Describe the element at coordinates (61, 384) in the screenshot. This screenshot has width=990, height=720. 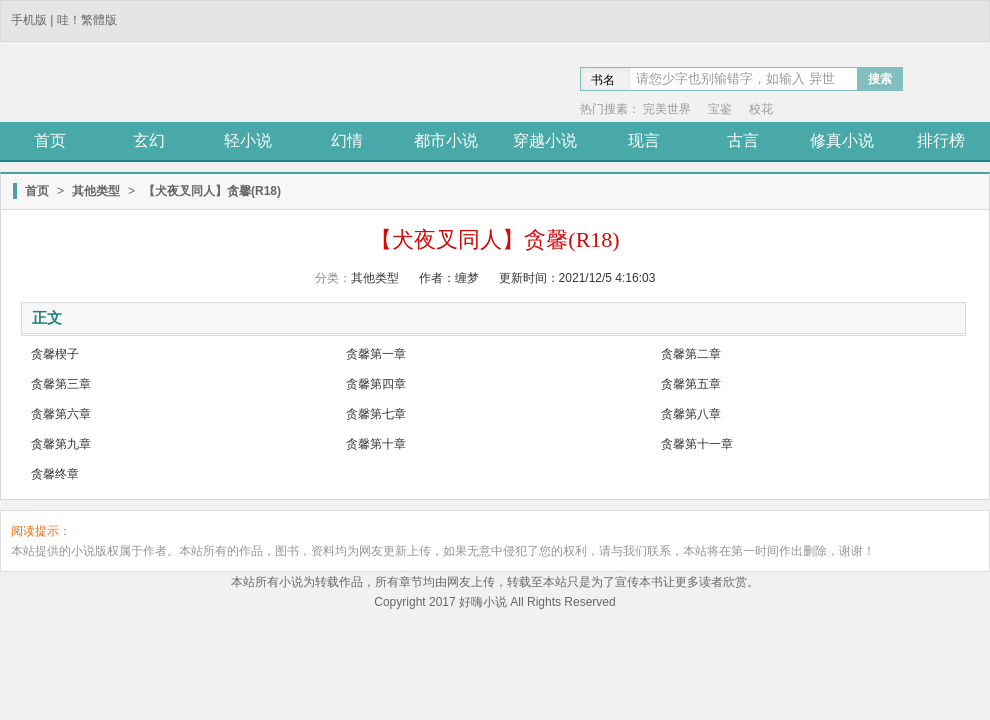
I see `贪馨第三章` at that location.